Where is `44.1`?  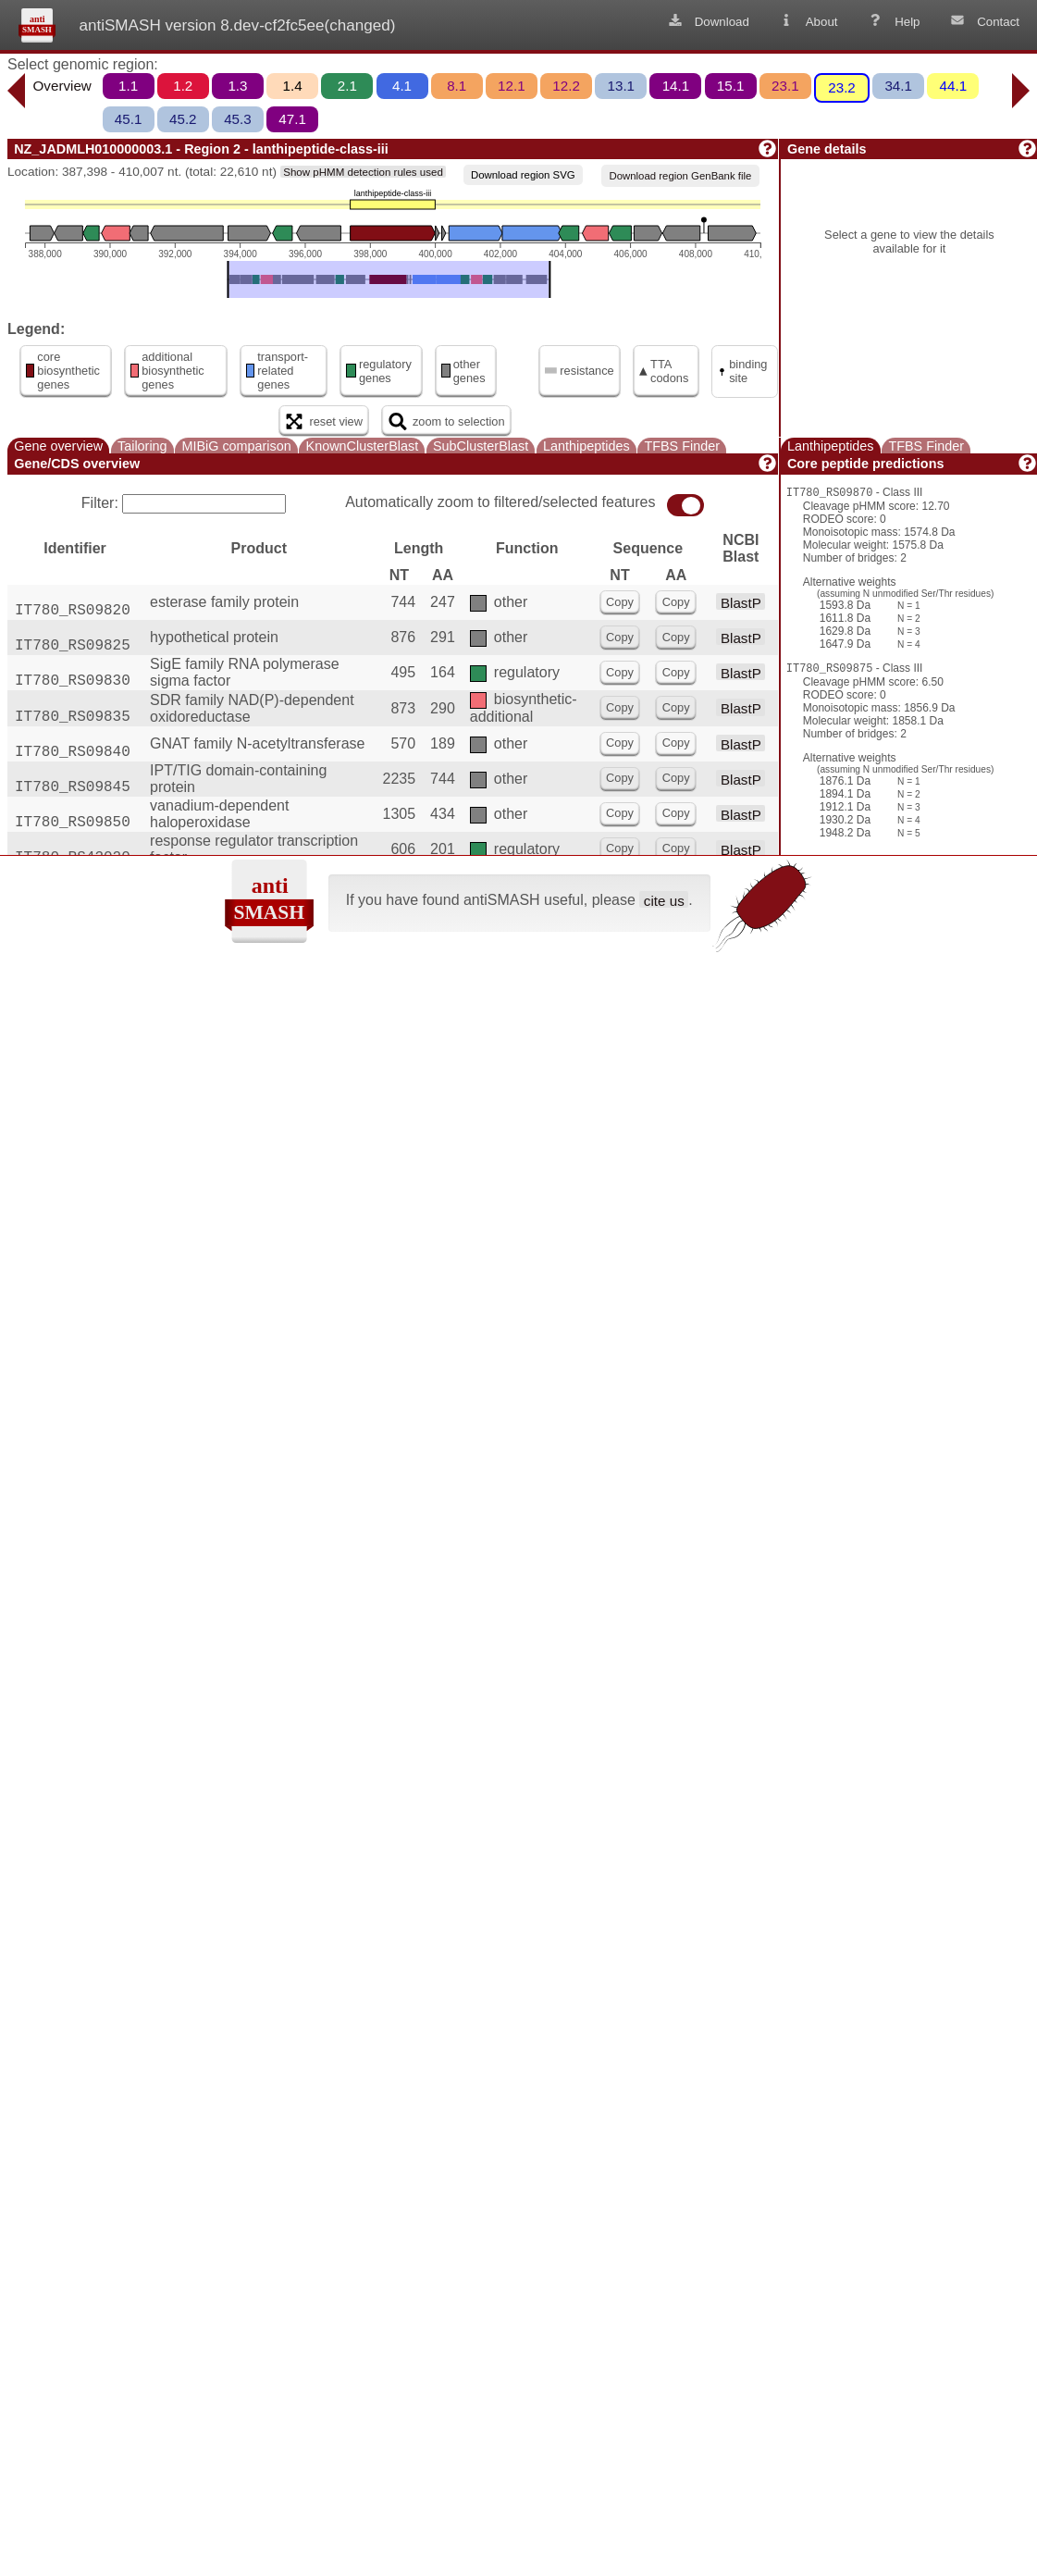
44.1 is located at coordinates (954, 85).